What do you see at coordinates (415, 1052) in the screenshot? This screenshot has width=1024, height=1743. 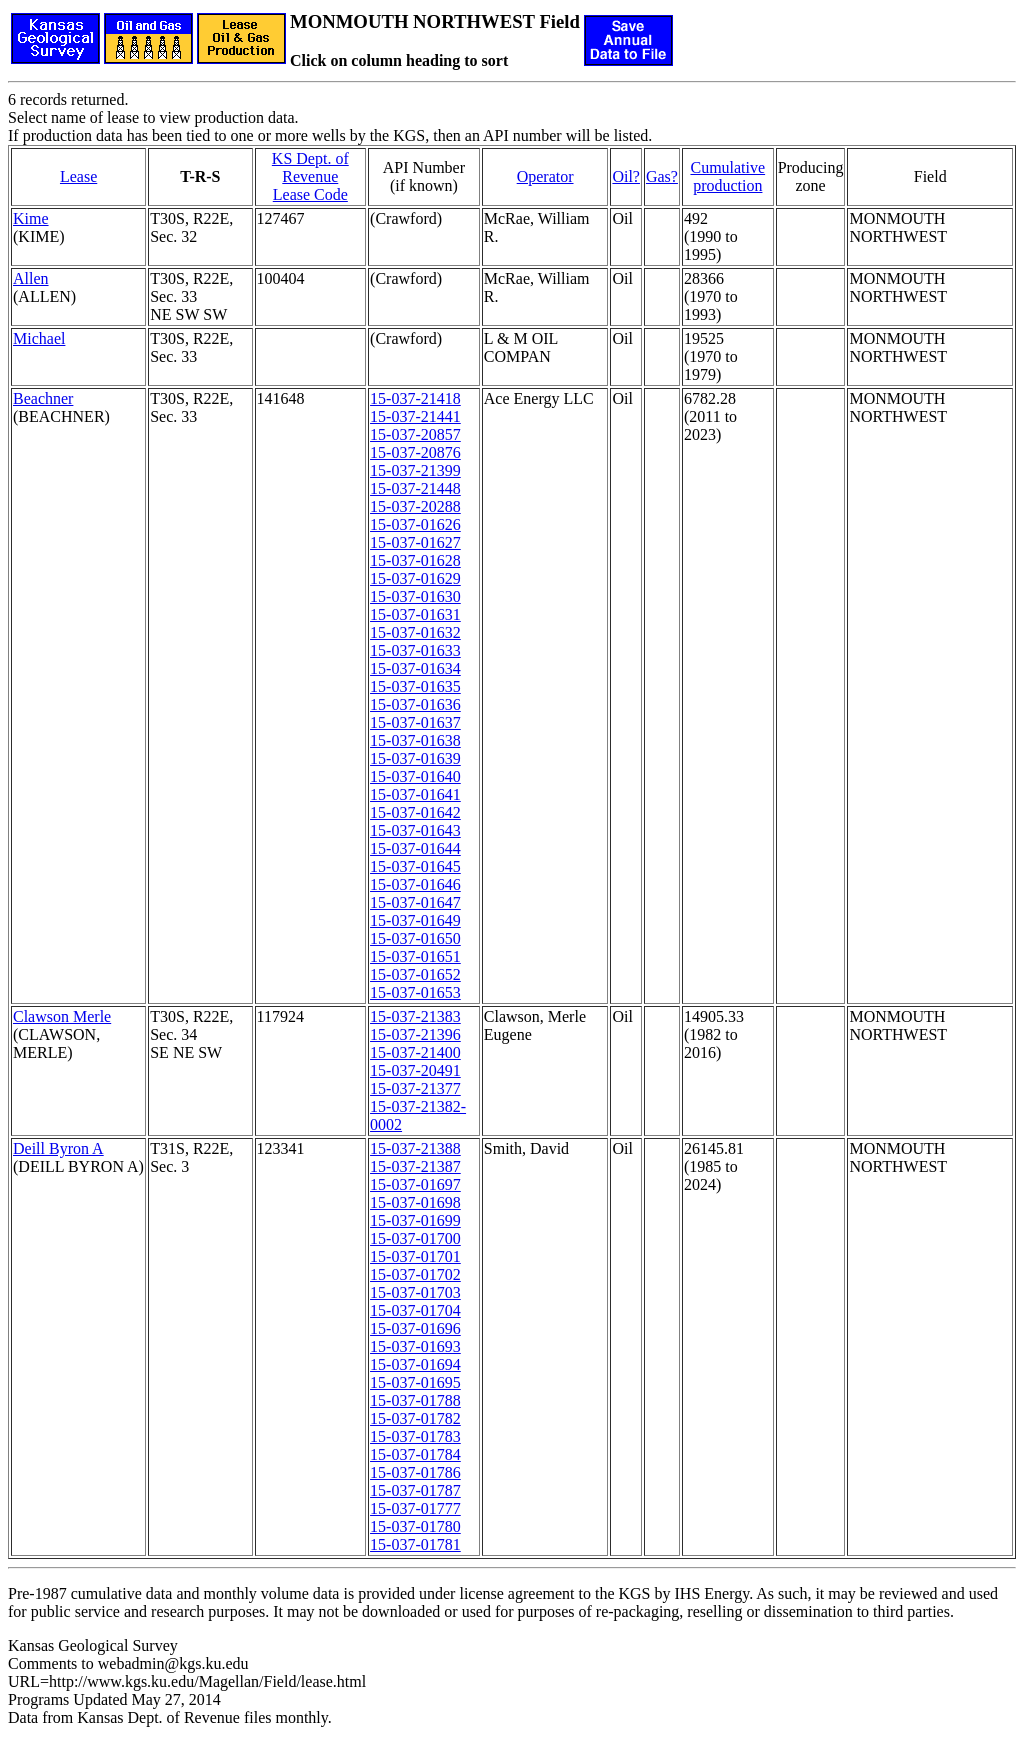 I see `15-037-21400` at bounding box center [415, 1052].